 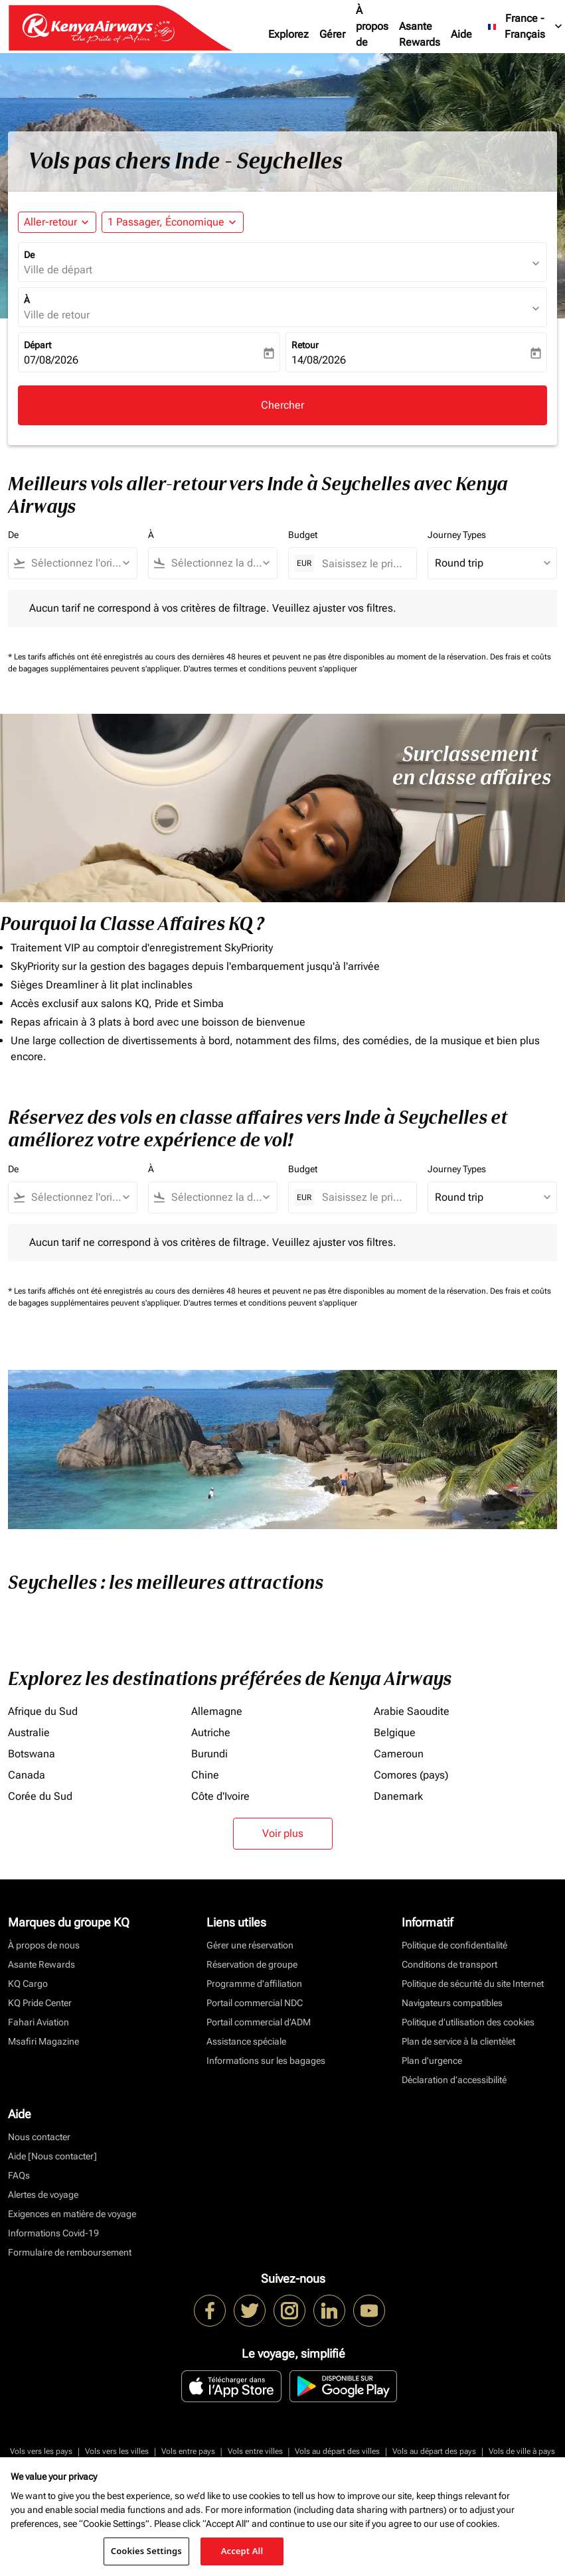 What do you see at coordinates (282, 1833) in the screenshot?
I see `Voir plus [load_more_pagination_label_routes]` at bounding box center [282, 1833].